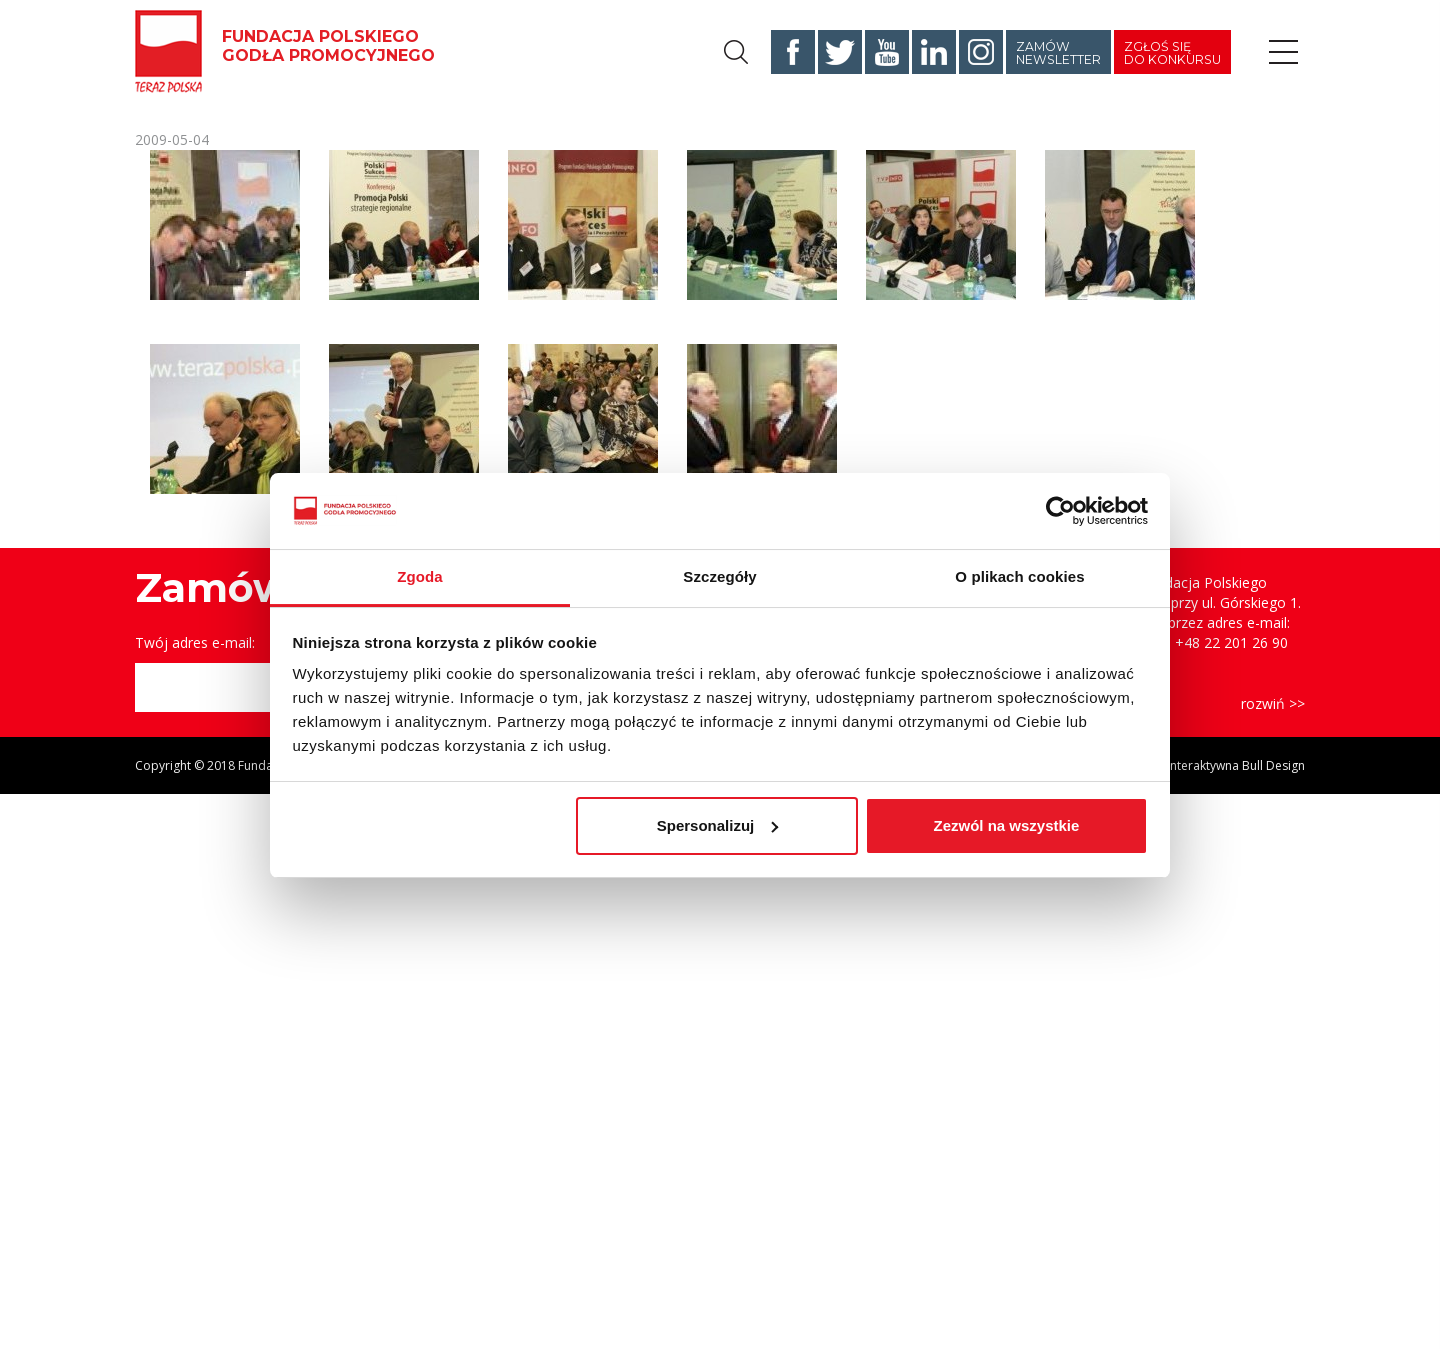 The width and height of the screenshot is (1440, 1351). I want to click on Szczegóły [tab], so click(719, 576).